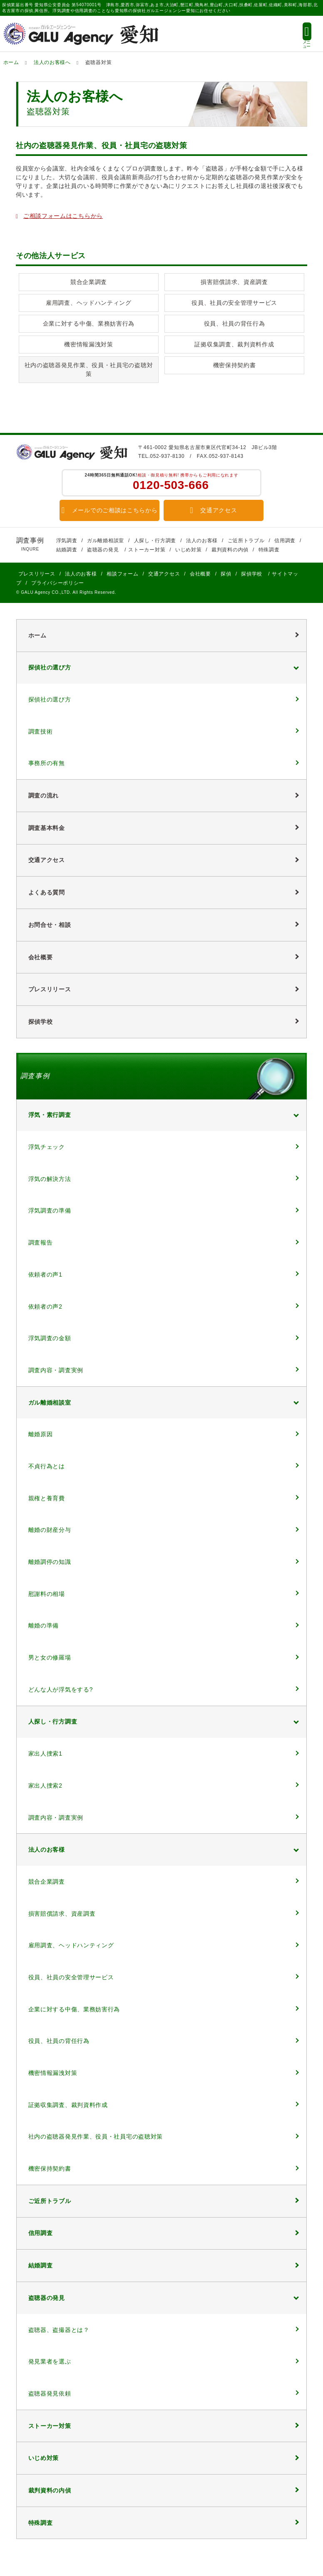 The height and width of the screenshot is (2576, 323). I want to click on 親権と養育費, so click(46, 1498).